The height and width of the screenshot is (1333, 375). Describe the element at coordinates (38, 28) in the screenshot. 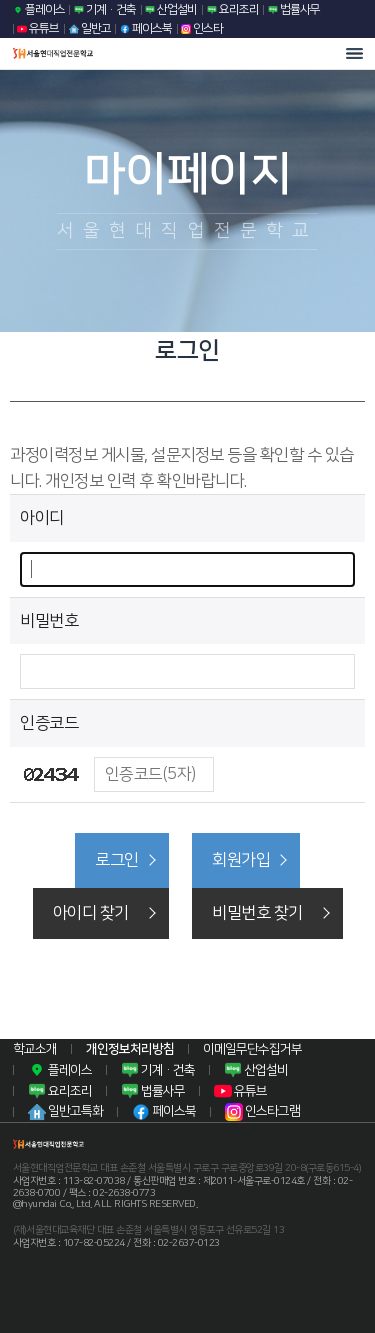

I see `유튜브` at that location.